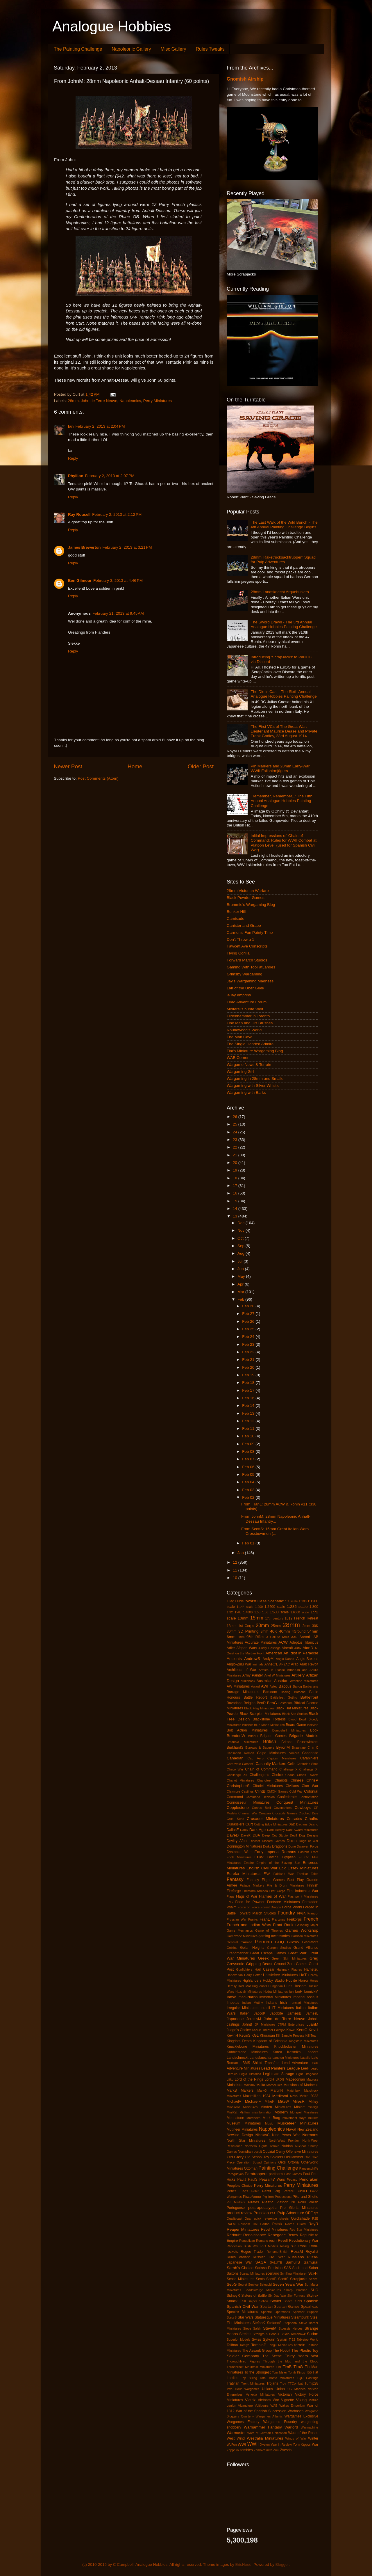 This screenshot has height=2576, width=372. What do you see at coordinates (250, 1023) in the screenshot?
I see `One Man and His Brushes` at bounding box center [250, 1023].